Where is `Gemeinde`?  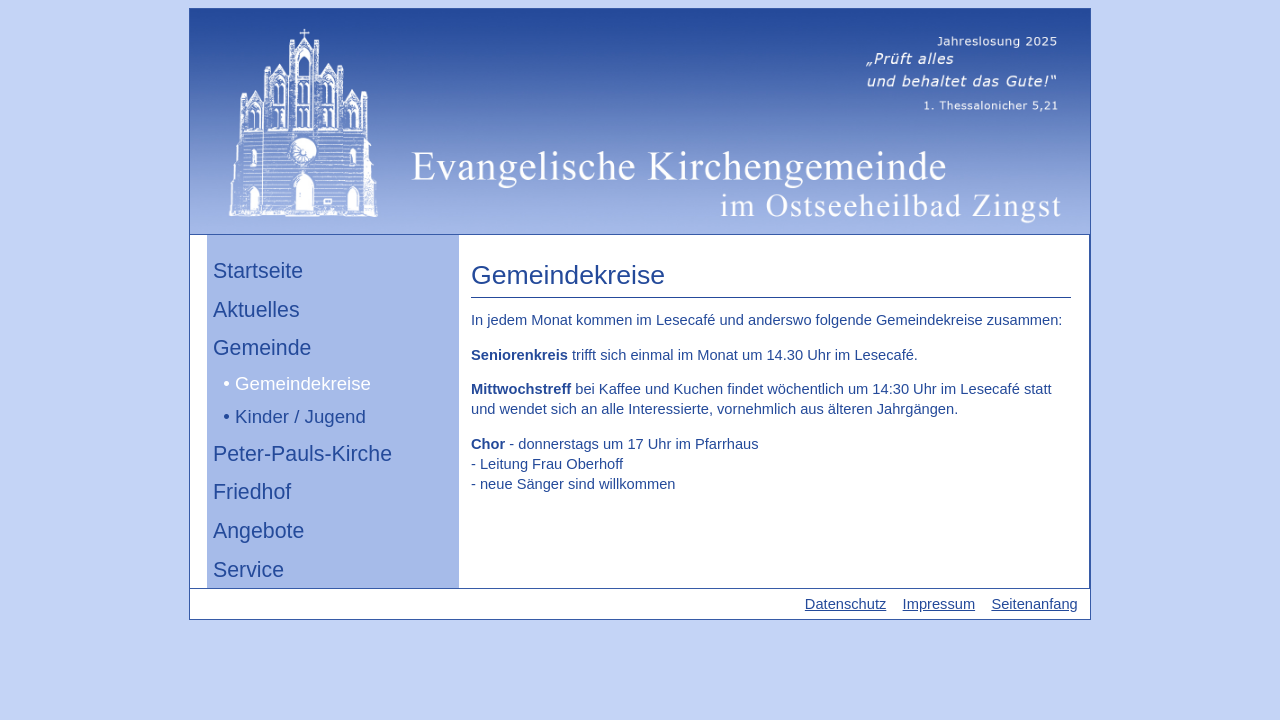
Gemeinde is located at coordinates (262, 348).